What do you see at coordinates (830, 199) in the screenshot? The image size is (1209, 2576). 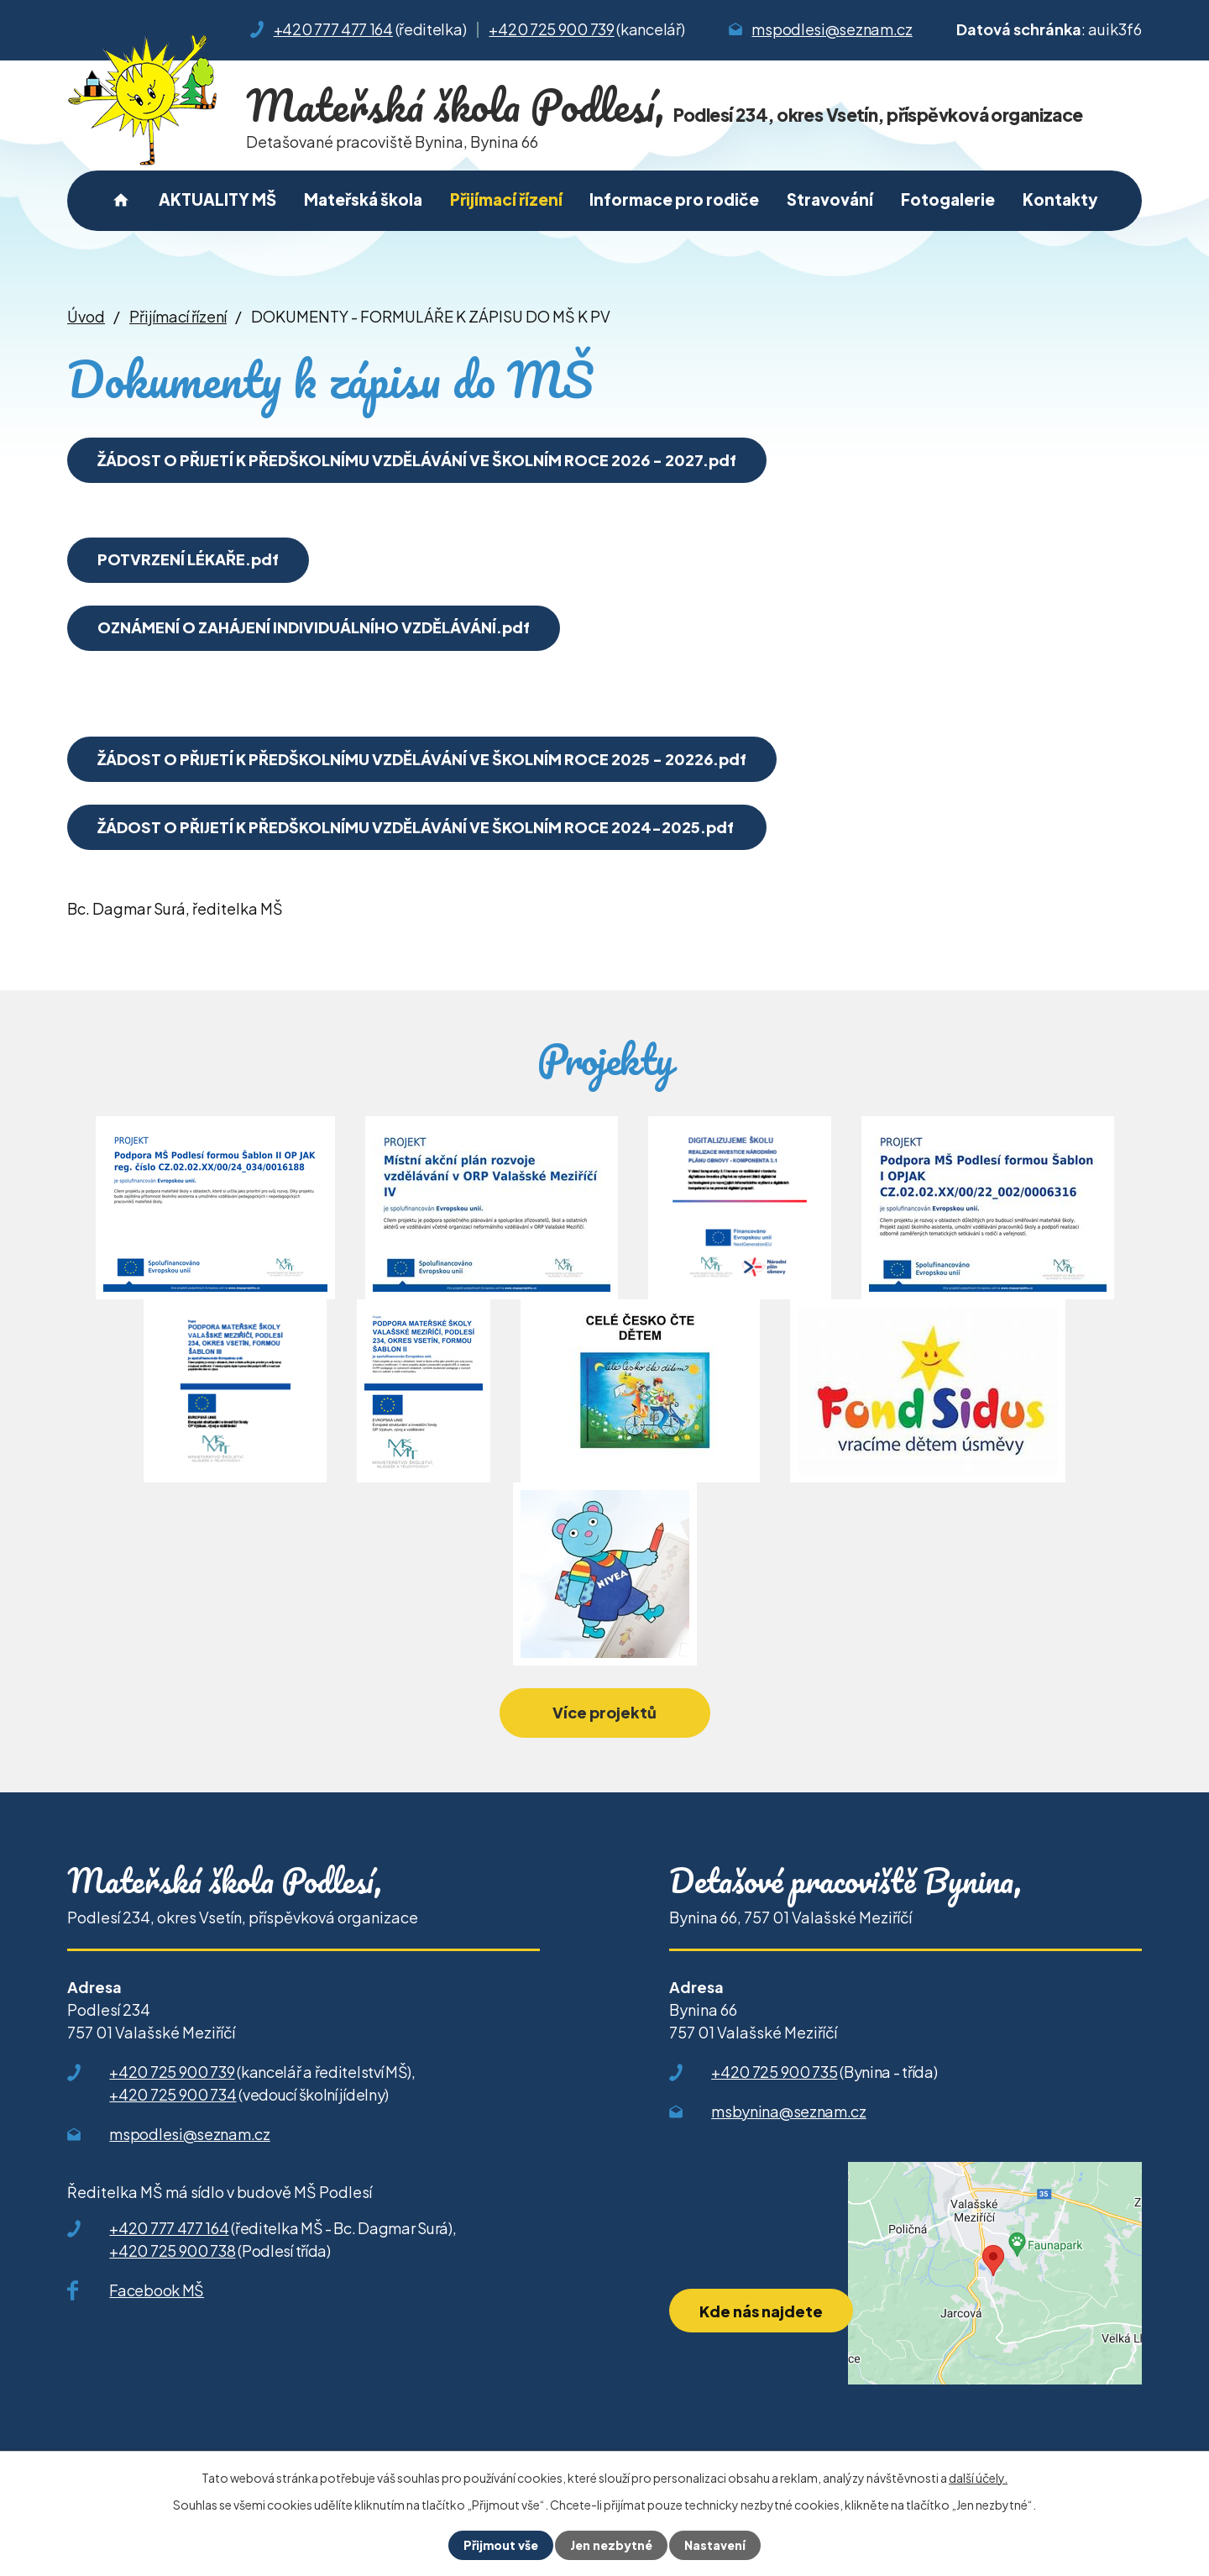 I see `Stravování` at bounding box center [830, 199].